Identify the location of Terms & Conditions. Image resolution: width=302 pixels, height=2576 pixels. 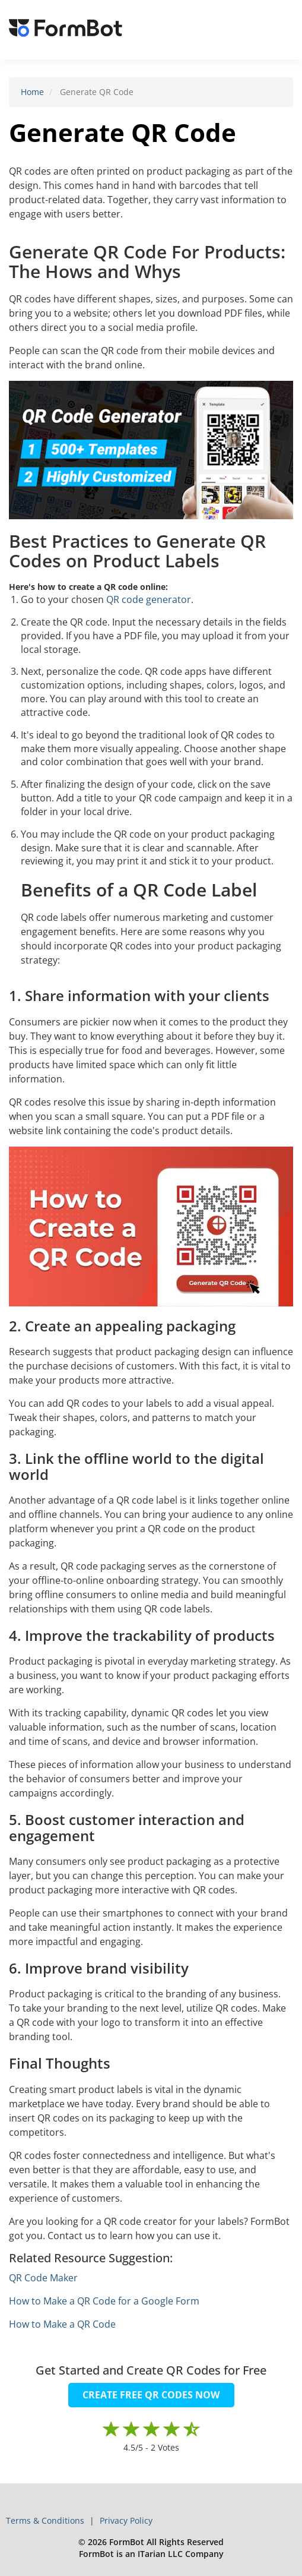
(46, 2520).